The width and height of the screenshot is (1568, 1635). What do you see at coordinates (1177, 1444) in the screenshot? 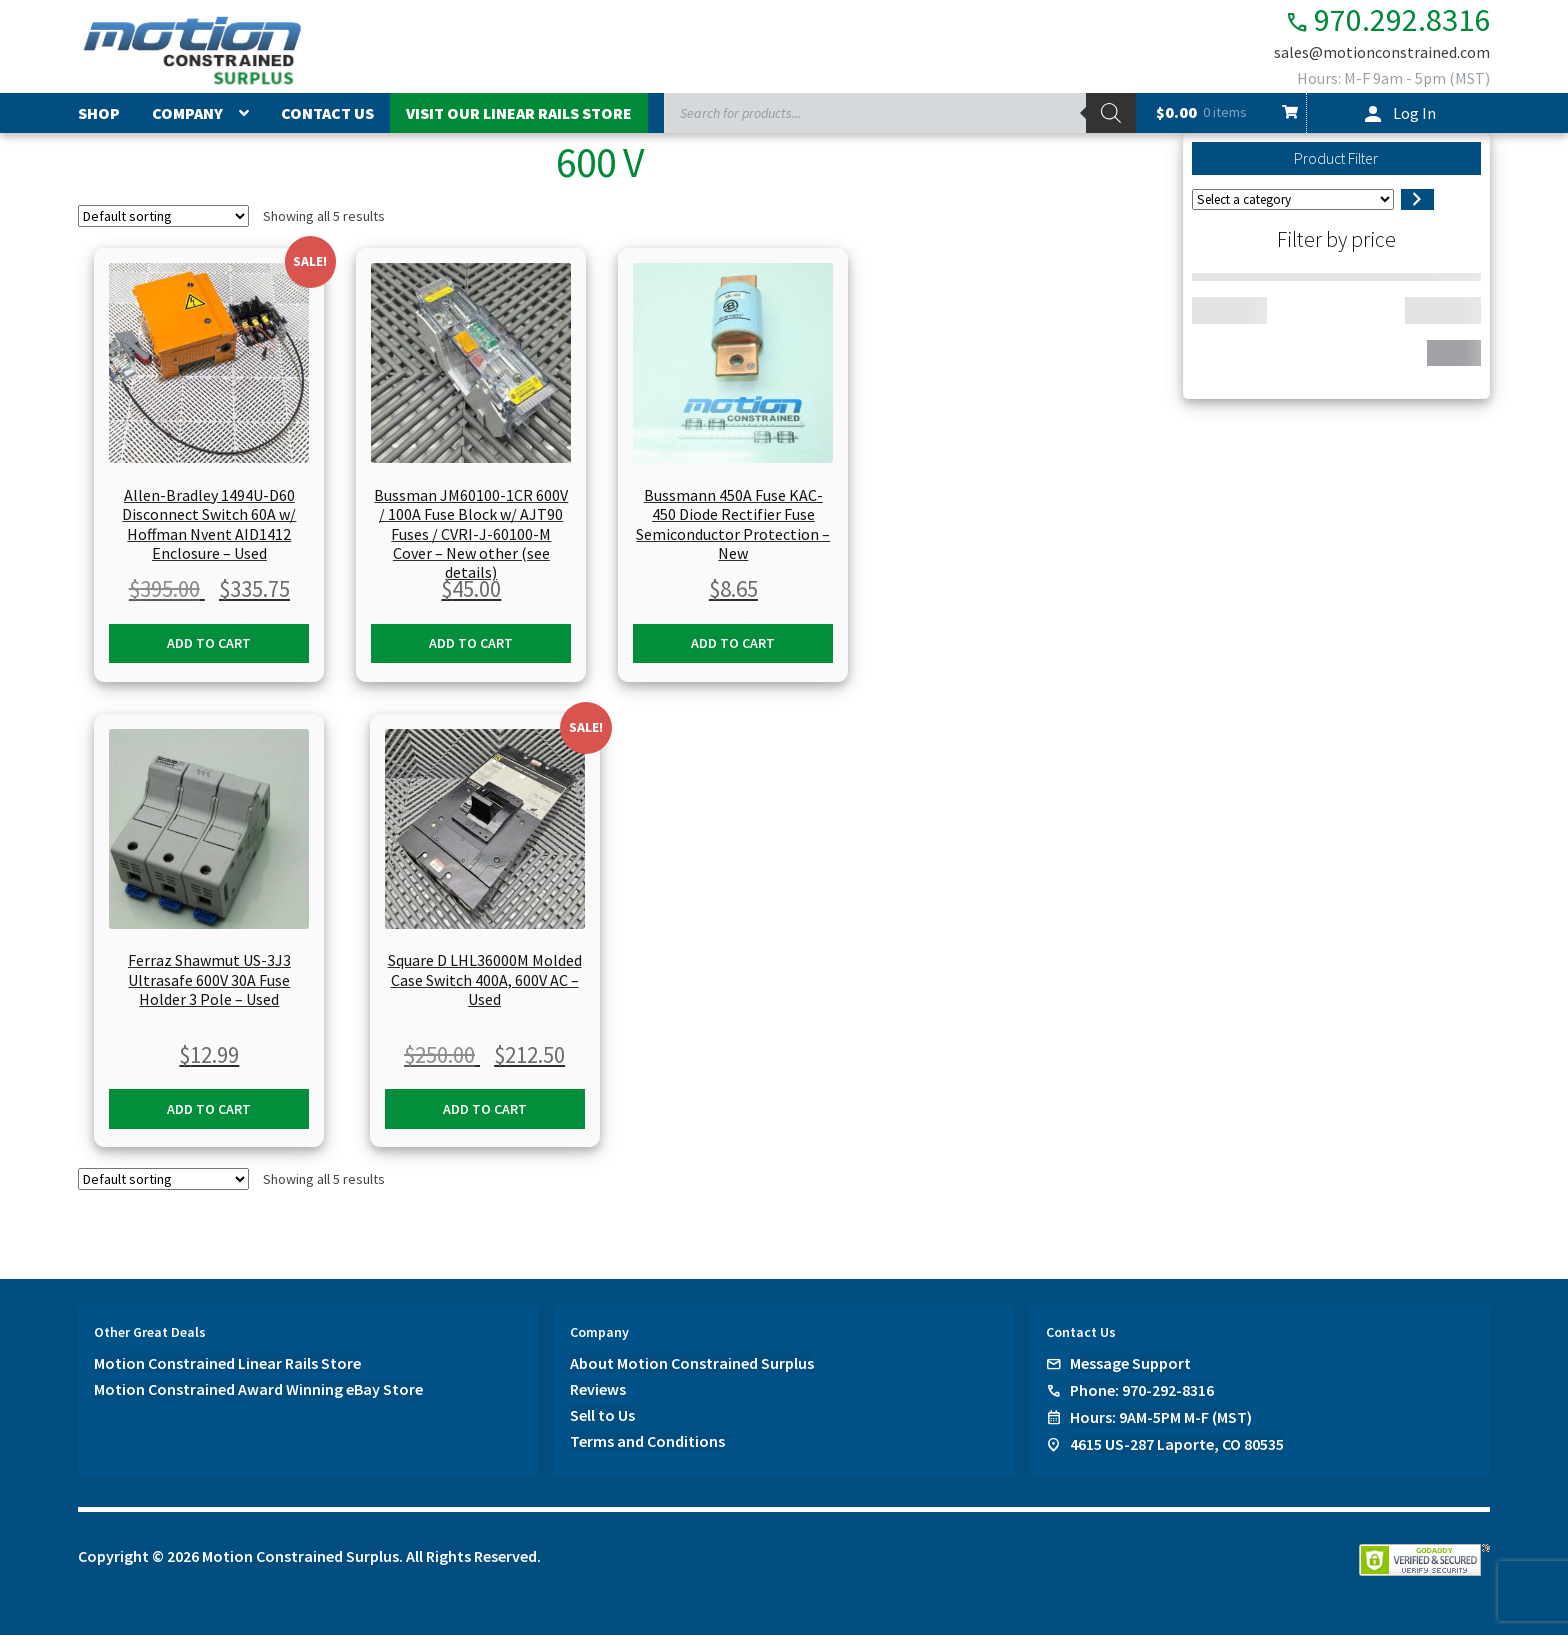
I see `4615 US-287 Laporte, CO 80535` at bounding box center [1177, 1444].